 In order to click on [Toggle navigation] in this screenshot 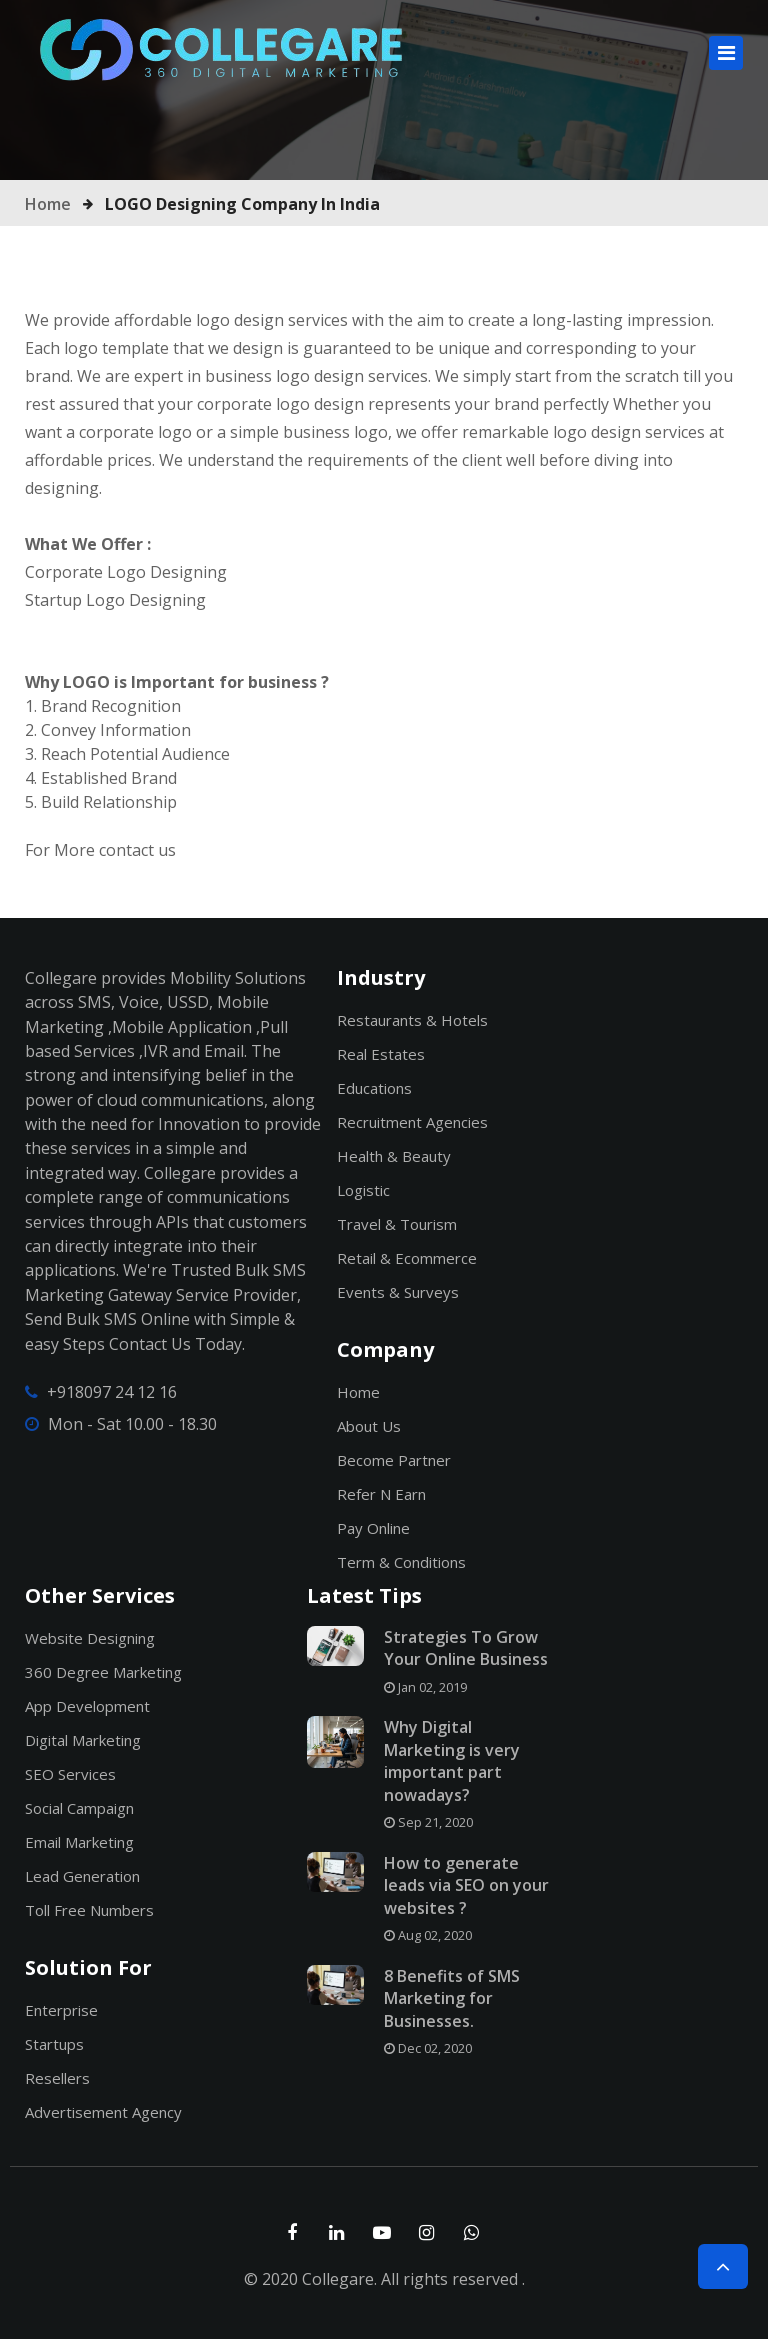, I will do `click(726, 53)`.